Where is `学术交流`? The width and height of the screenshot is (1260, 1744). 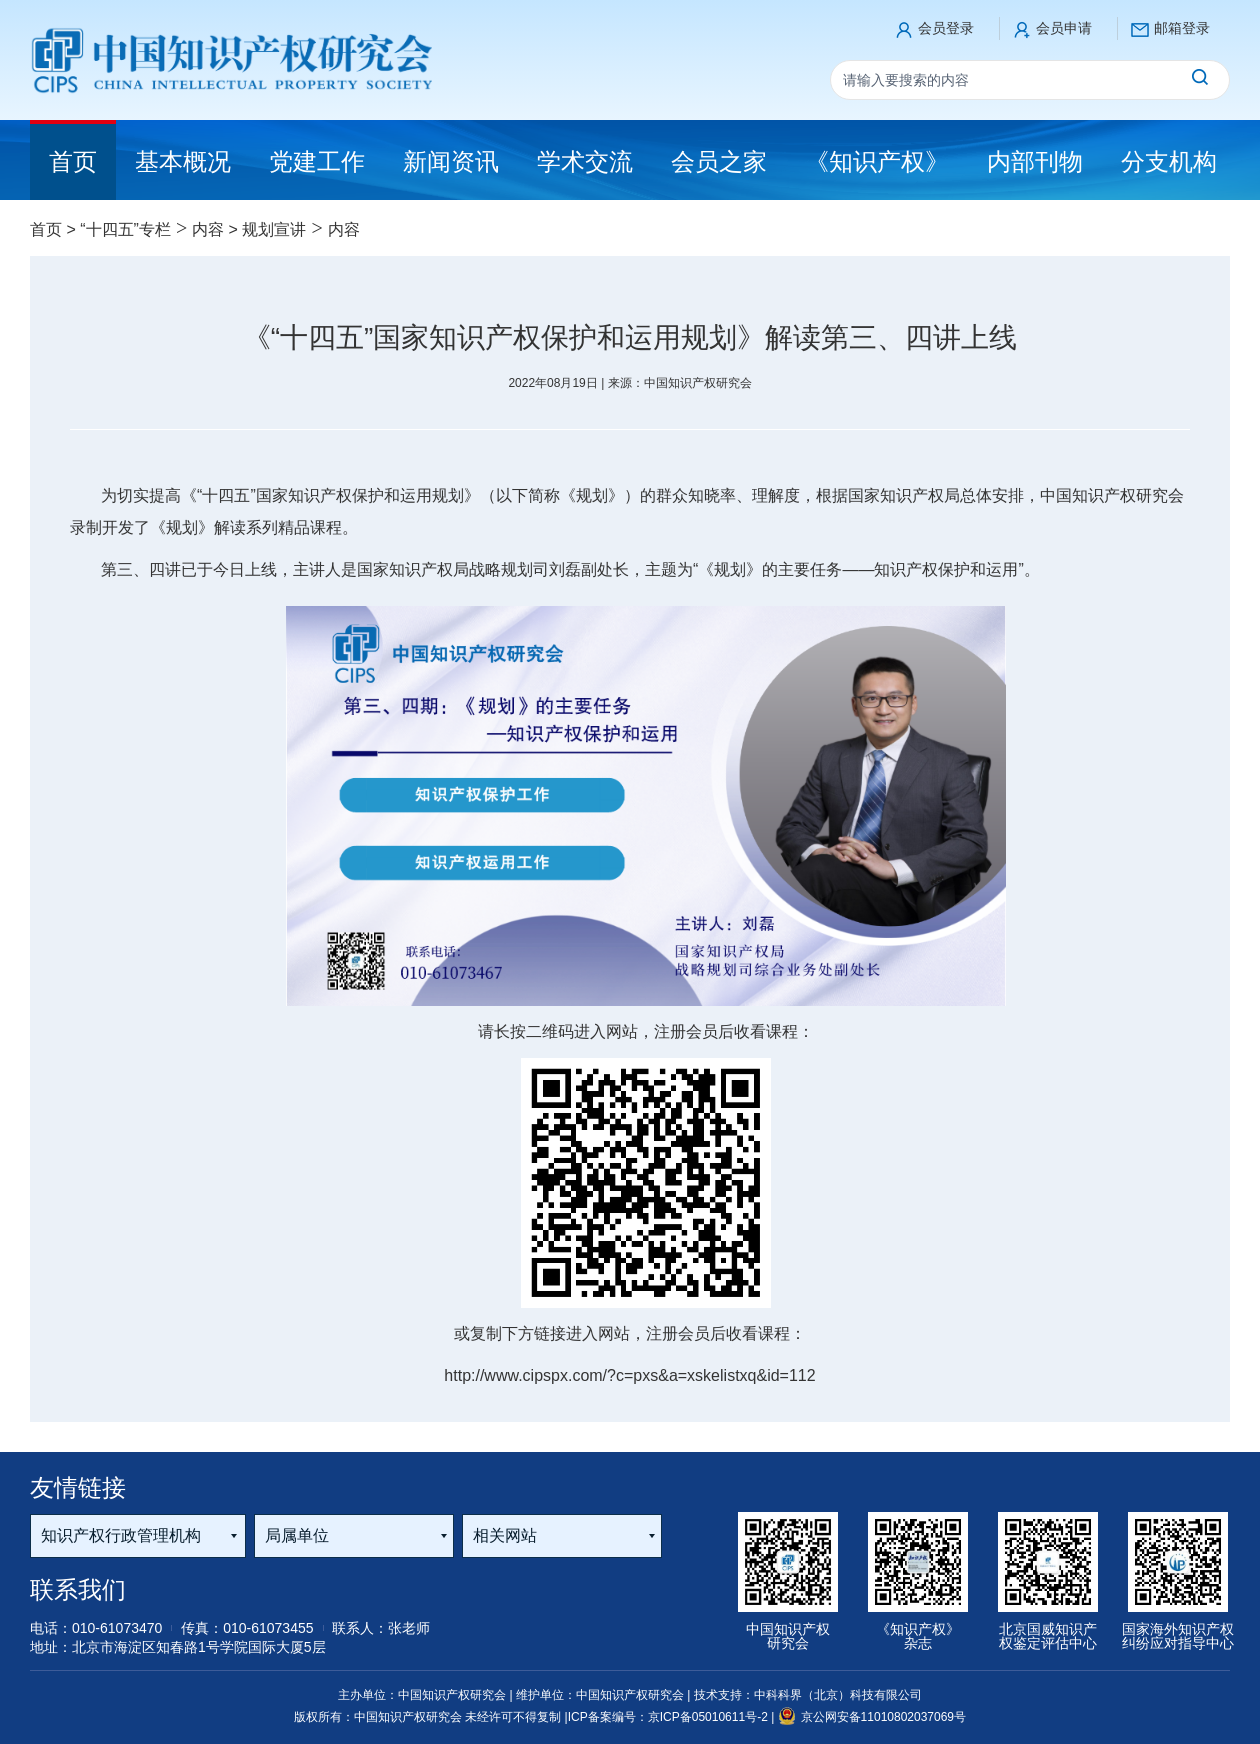 学术交流 is located at coordinates (585, 161).